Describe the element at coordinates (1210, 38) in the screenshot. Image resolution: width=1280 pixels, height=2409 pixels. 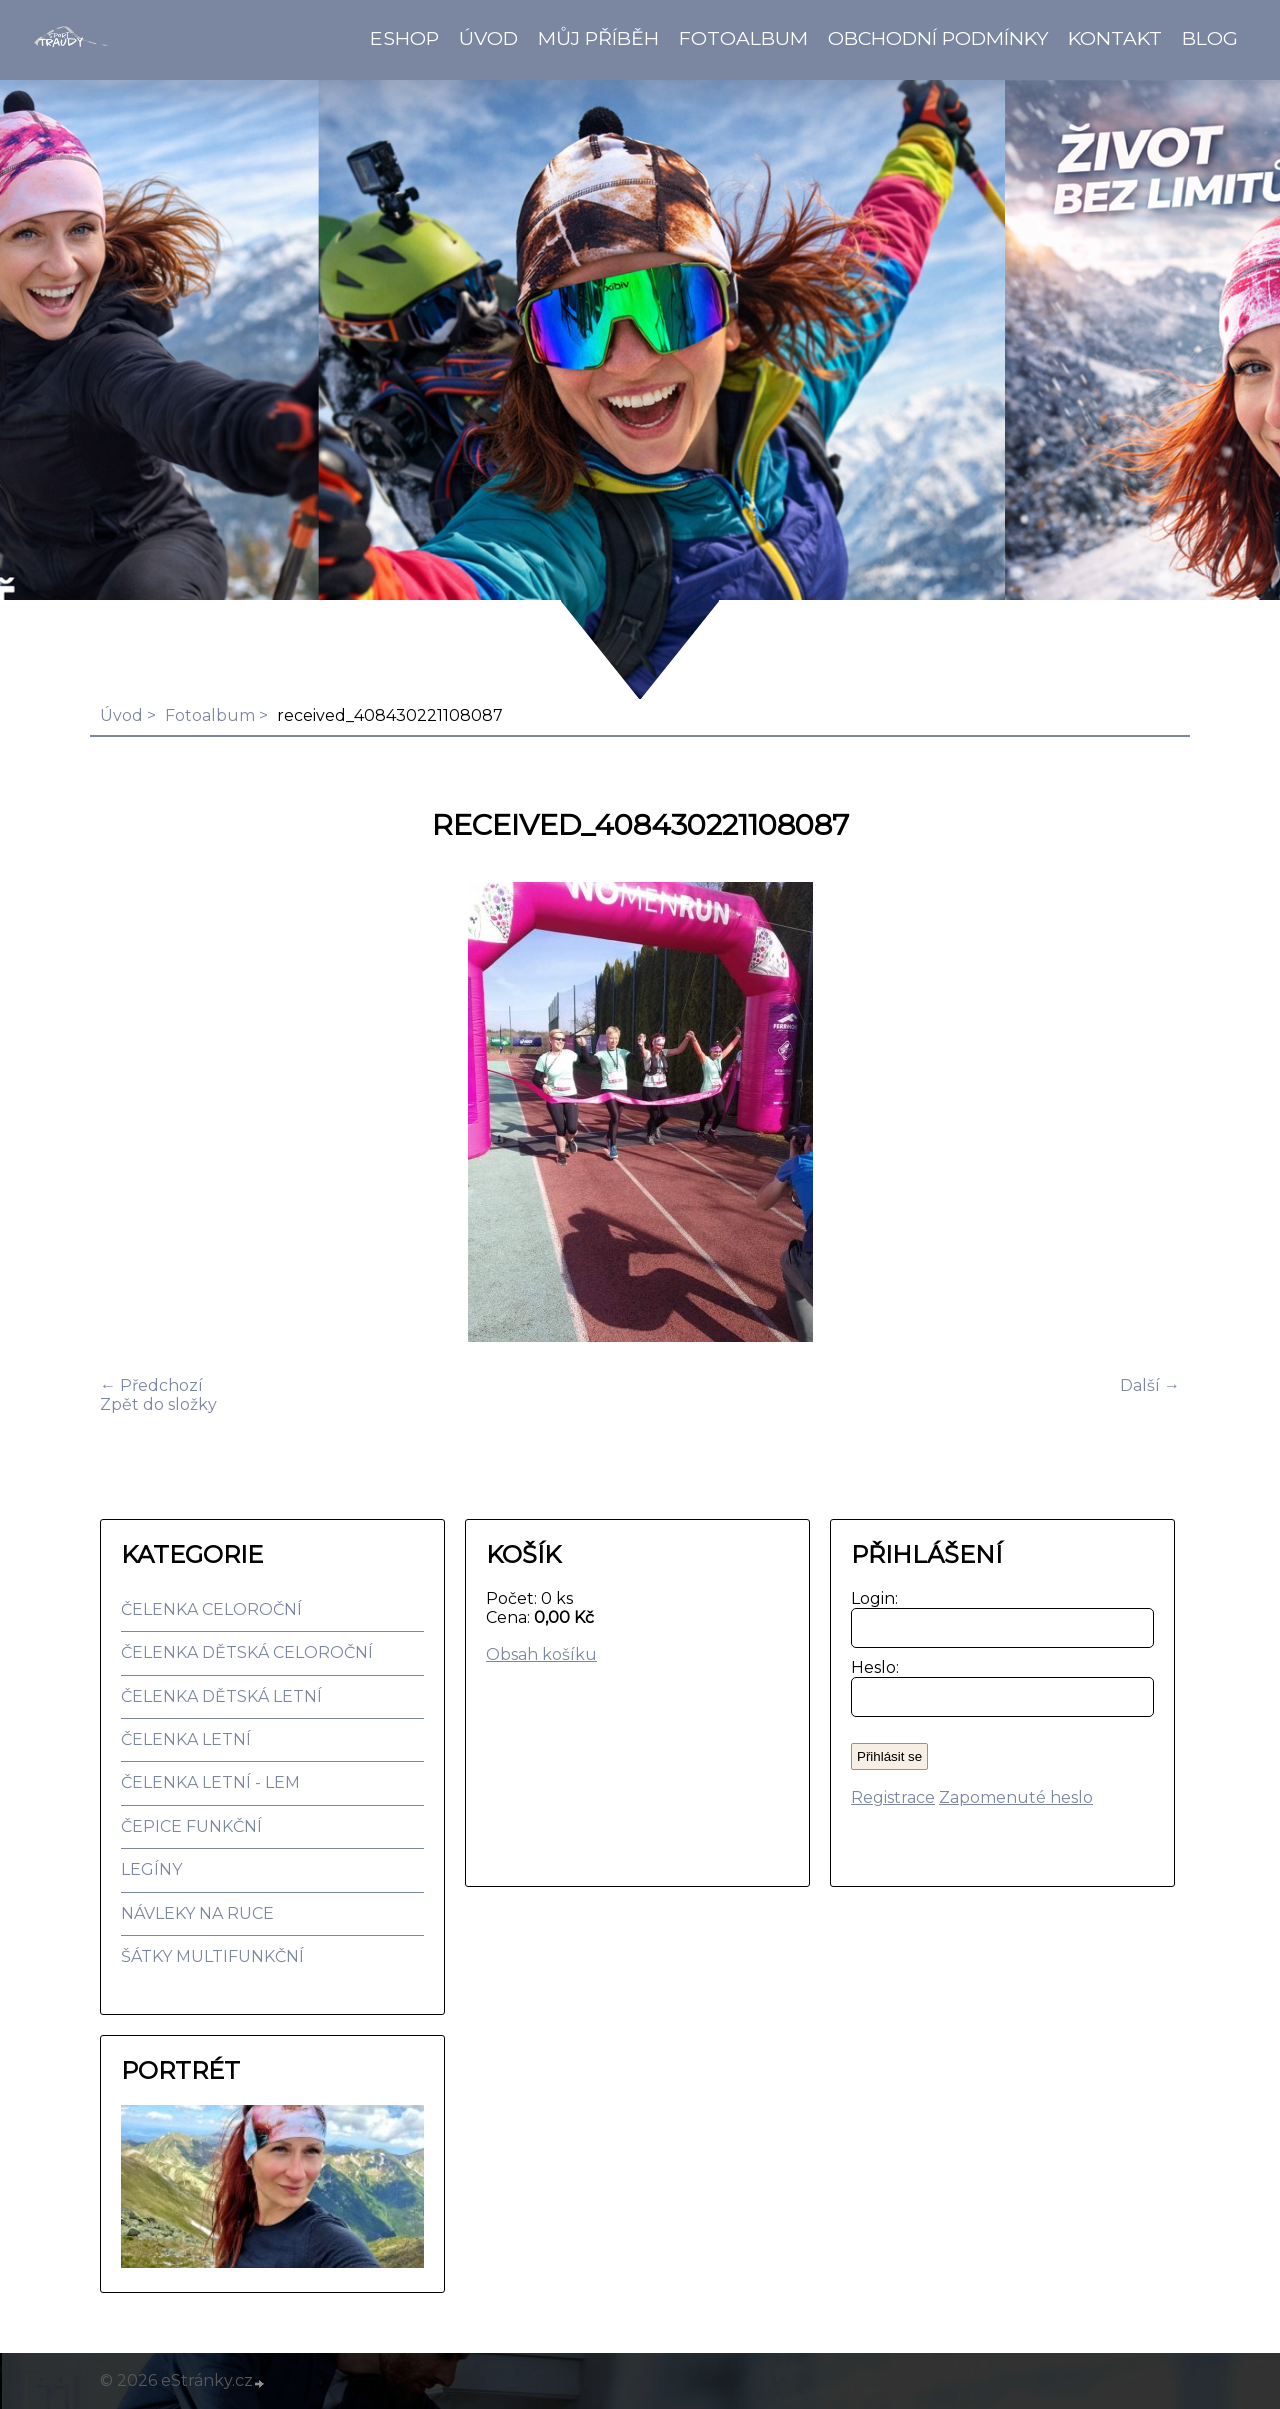
I see `BLOG` at that location.